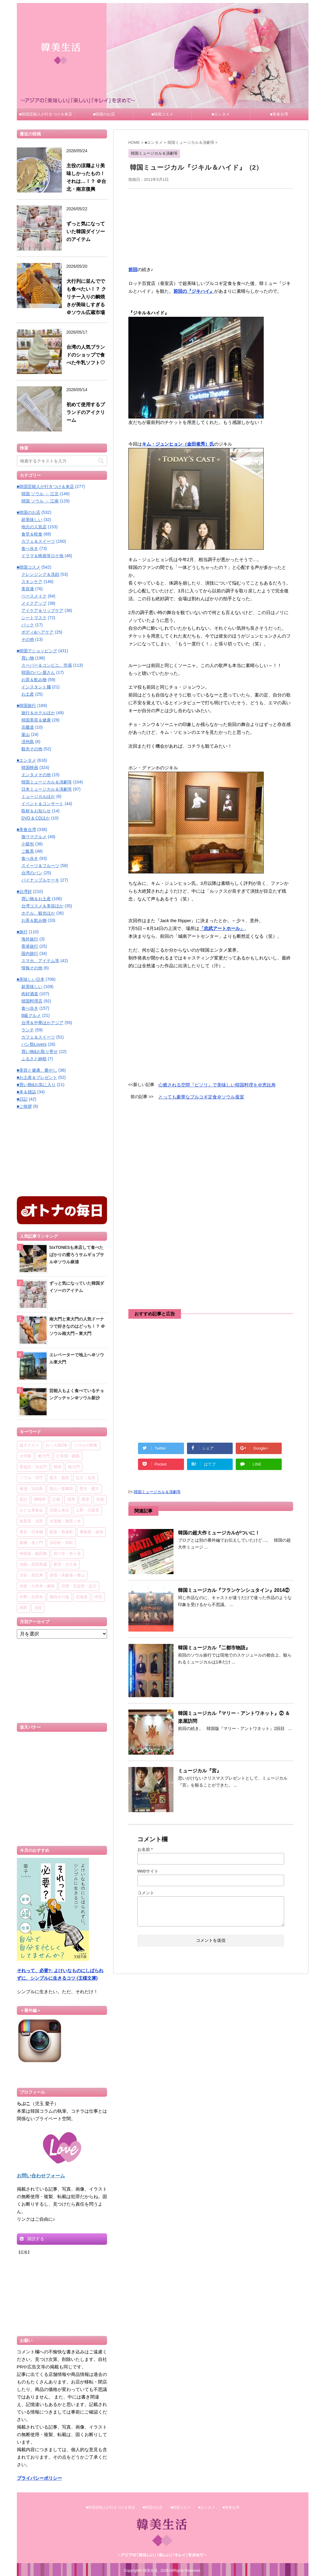 This screenshot has width=325, height=2576. What do you see at coordinates (38, 796) in the screenshot?
I see `ミュージカルほか` at bounding box center [38, 796].